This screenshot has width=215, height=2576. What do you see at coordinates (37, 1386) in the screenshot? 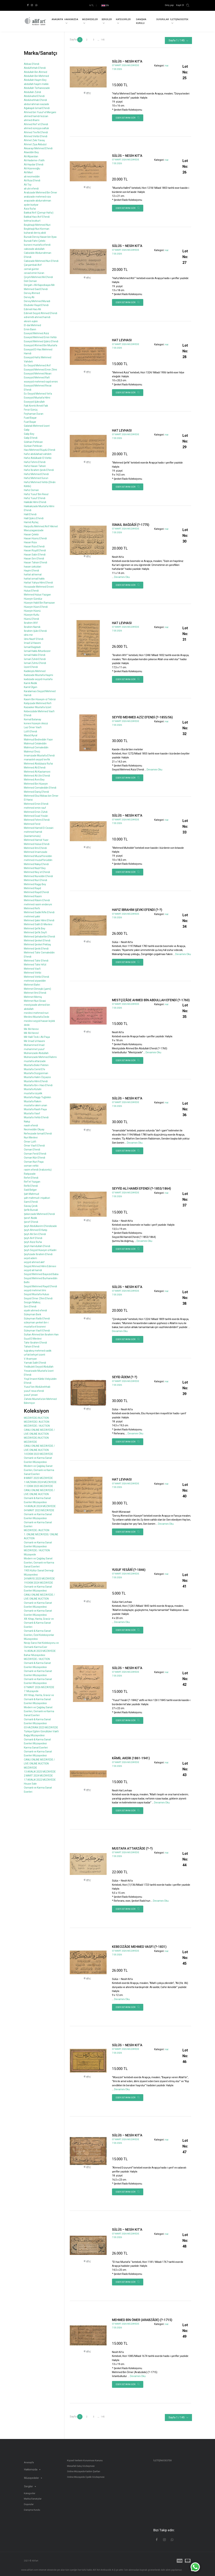
I see `Yusuf bin Abdülvehhab` at bounding box center [37, 1386].